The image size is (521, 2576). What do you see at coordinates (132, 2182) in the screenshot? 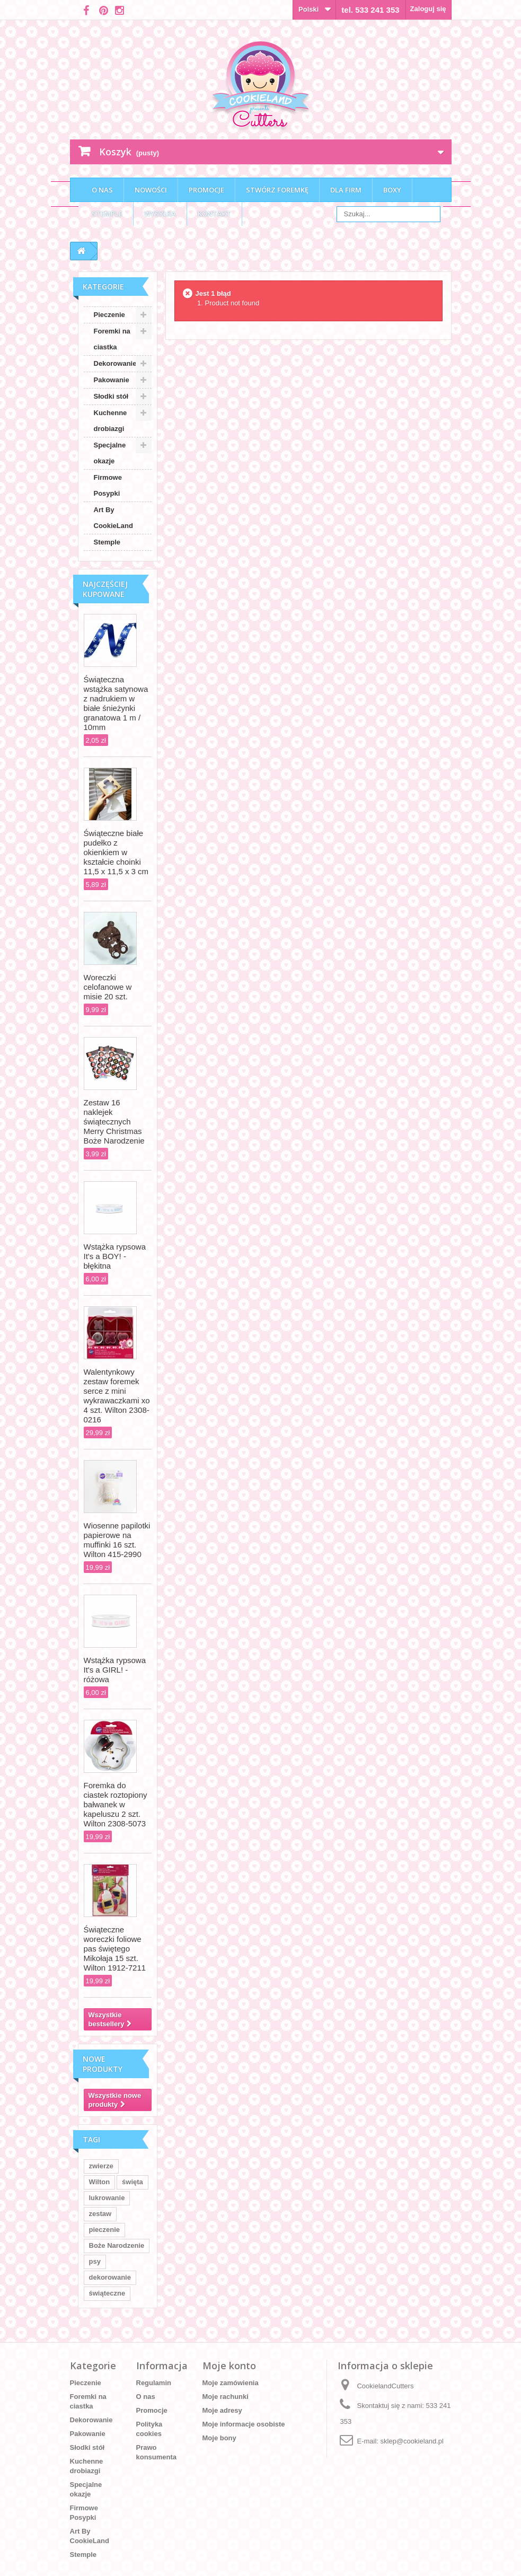
I see `święta` at bounding box center [132, 2182].